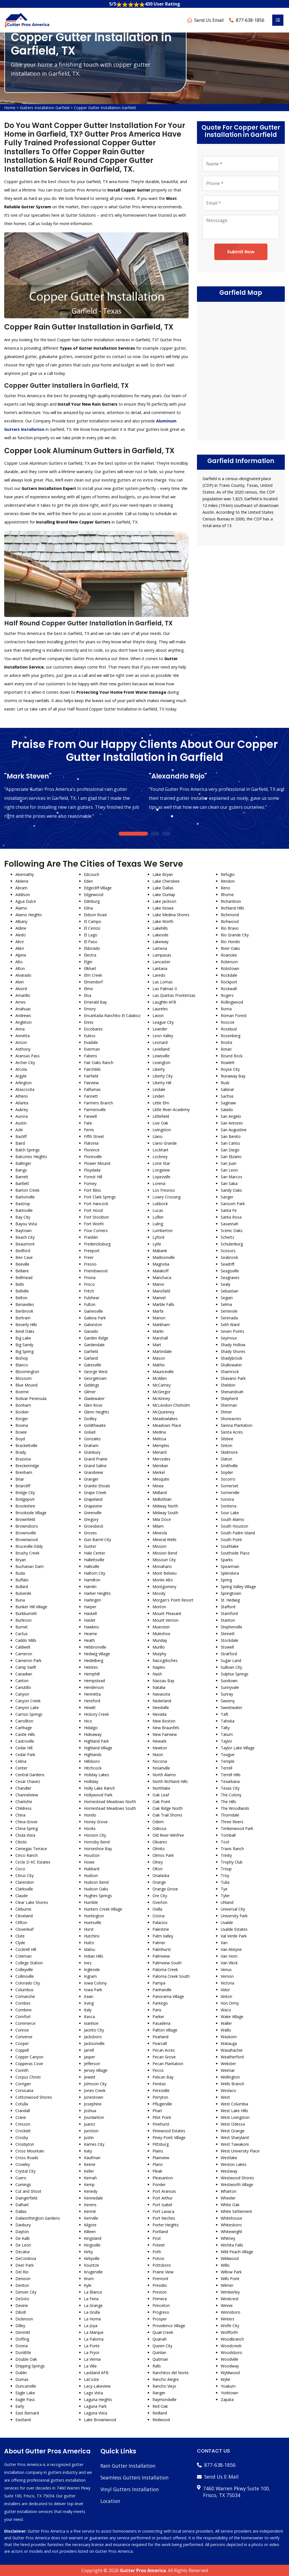  I want to click on Memphis, so click(160, 1445).